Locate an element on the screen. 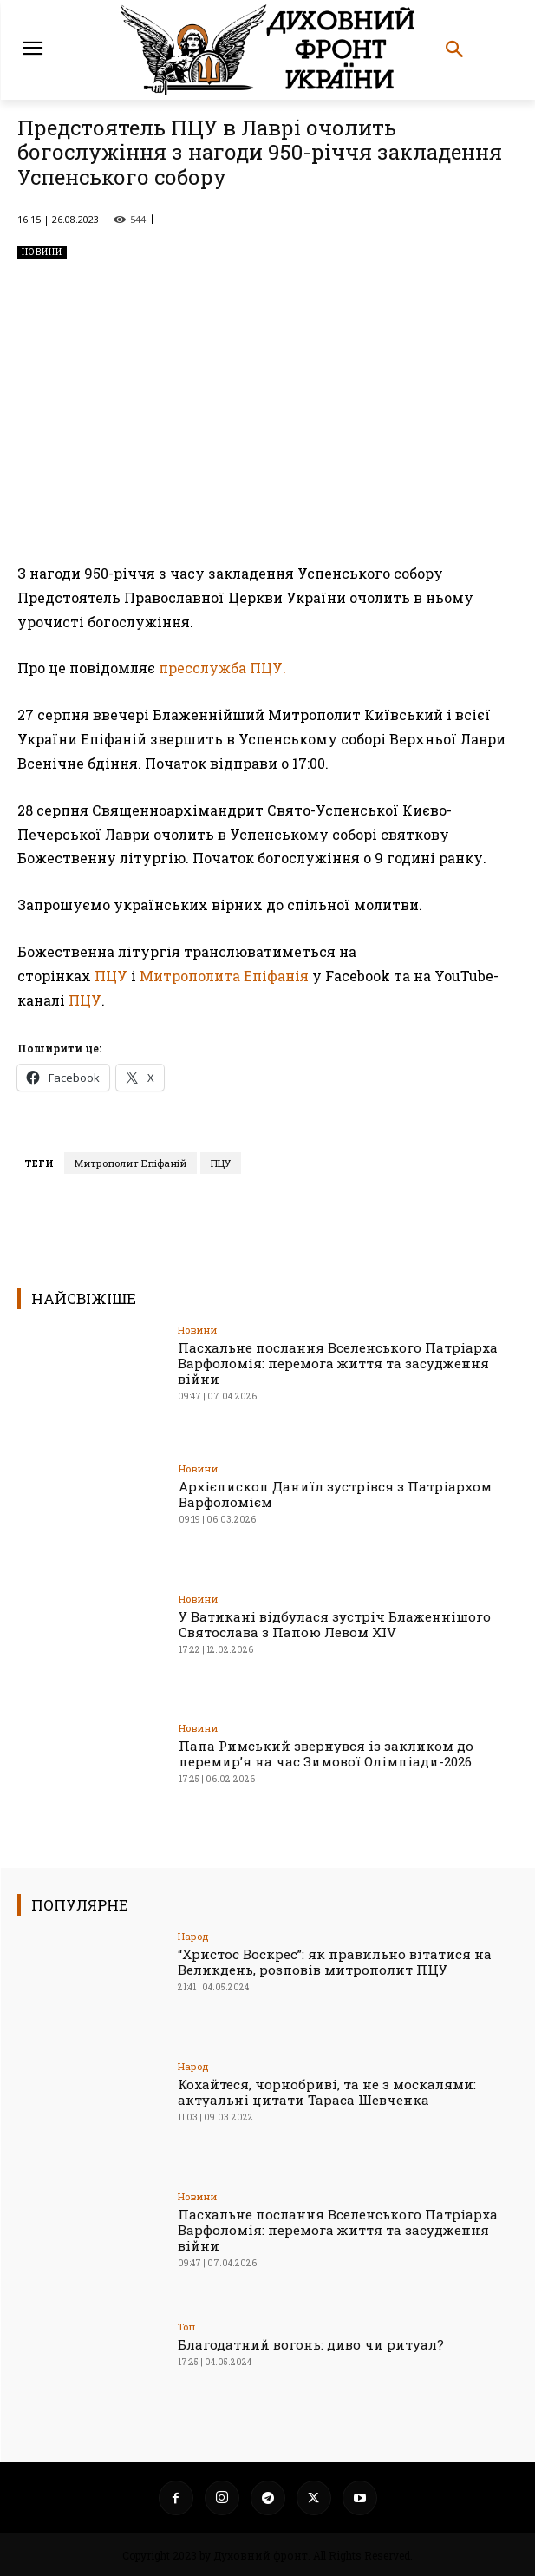  Благодатний вогонь: диво чи ритуал? is located at coordinates (311, 2344).